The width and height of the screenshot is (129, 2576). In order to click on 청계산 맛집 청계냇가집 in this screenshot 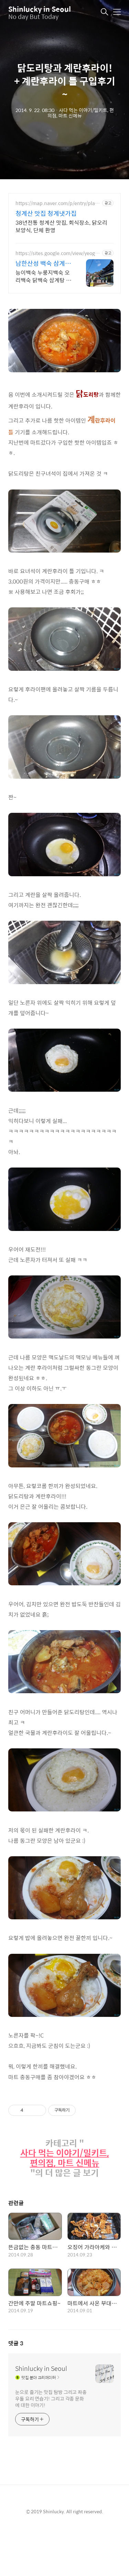, I will do `click(46, 213)`.